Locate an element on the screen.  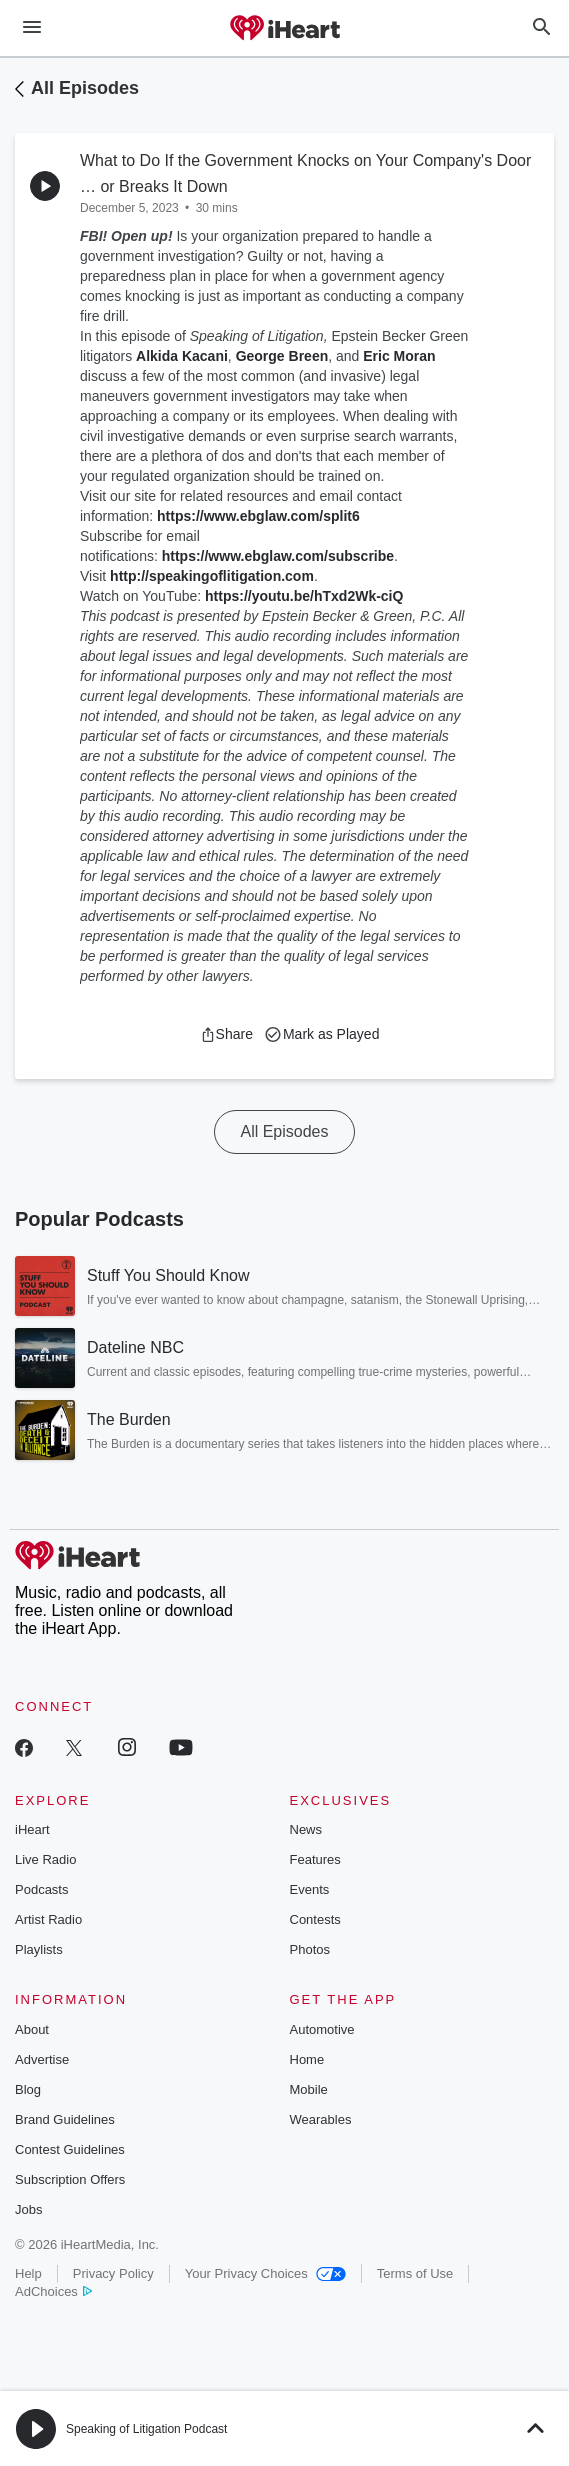
AdChoices is located at coordinates (53, 2291).